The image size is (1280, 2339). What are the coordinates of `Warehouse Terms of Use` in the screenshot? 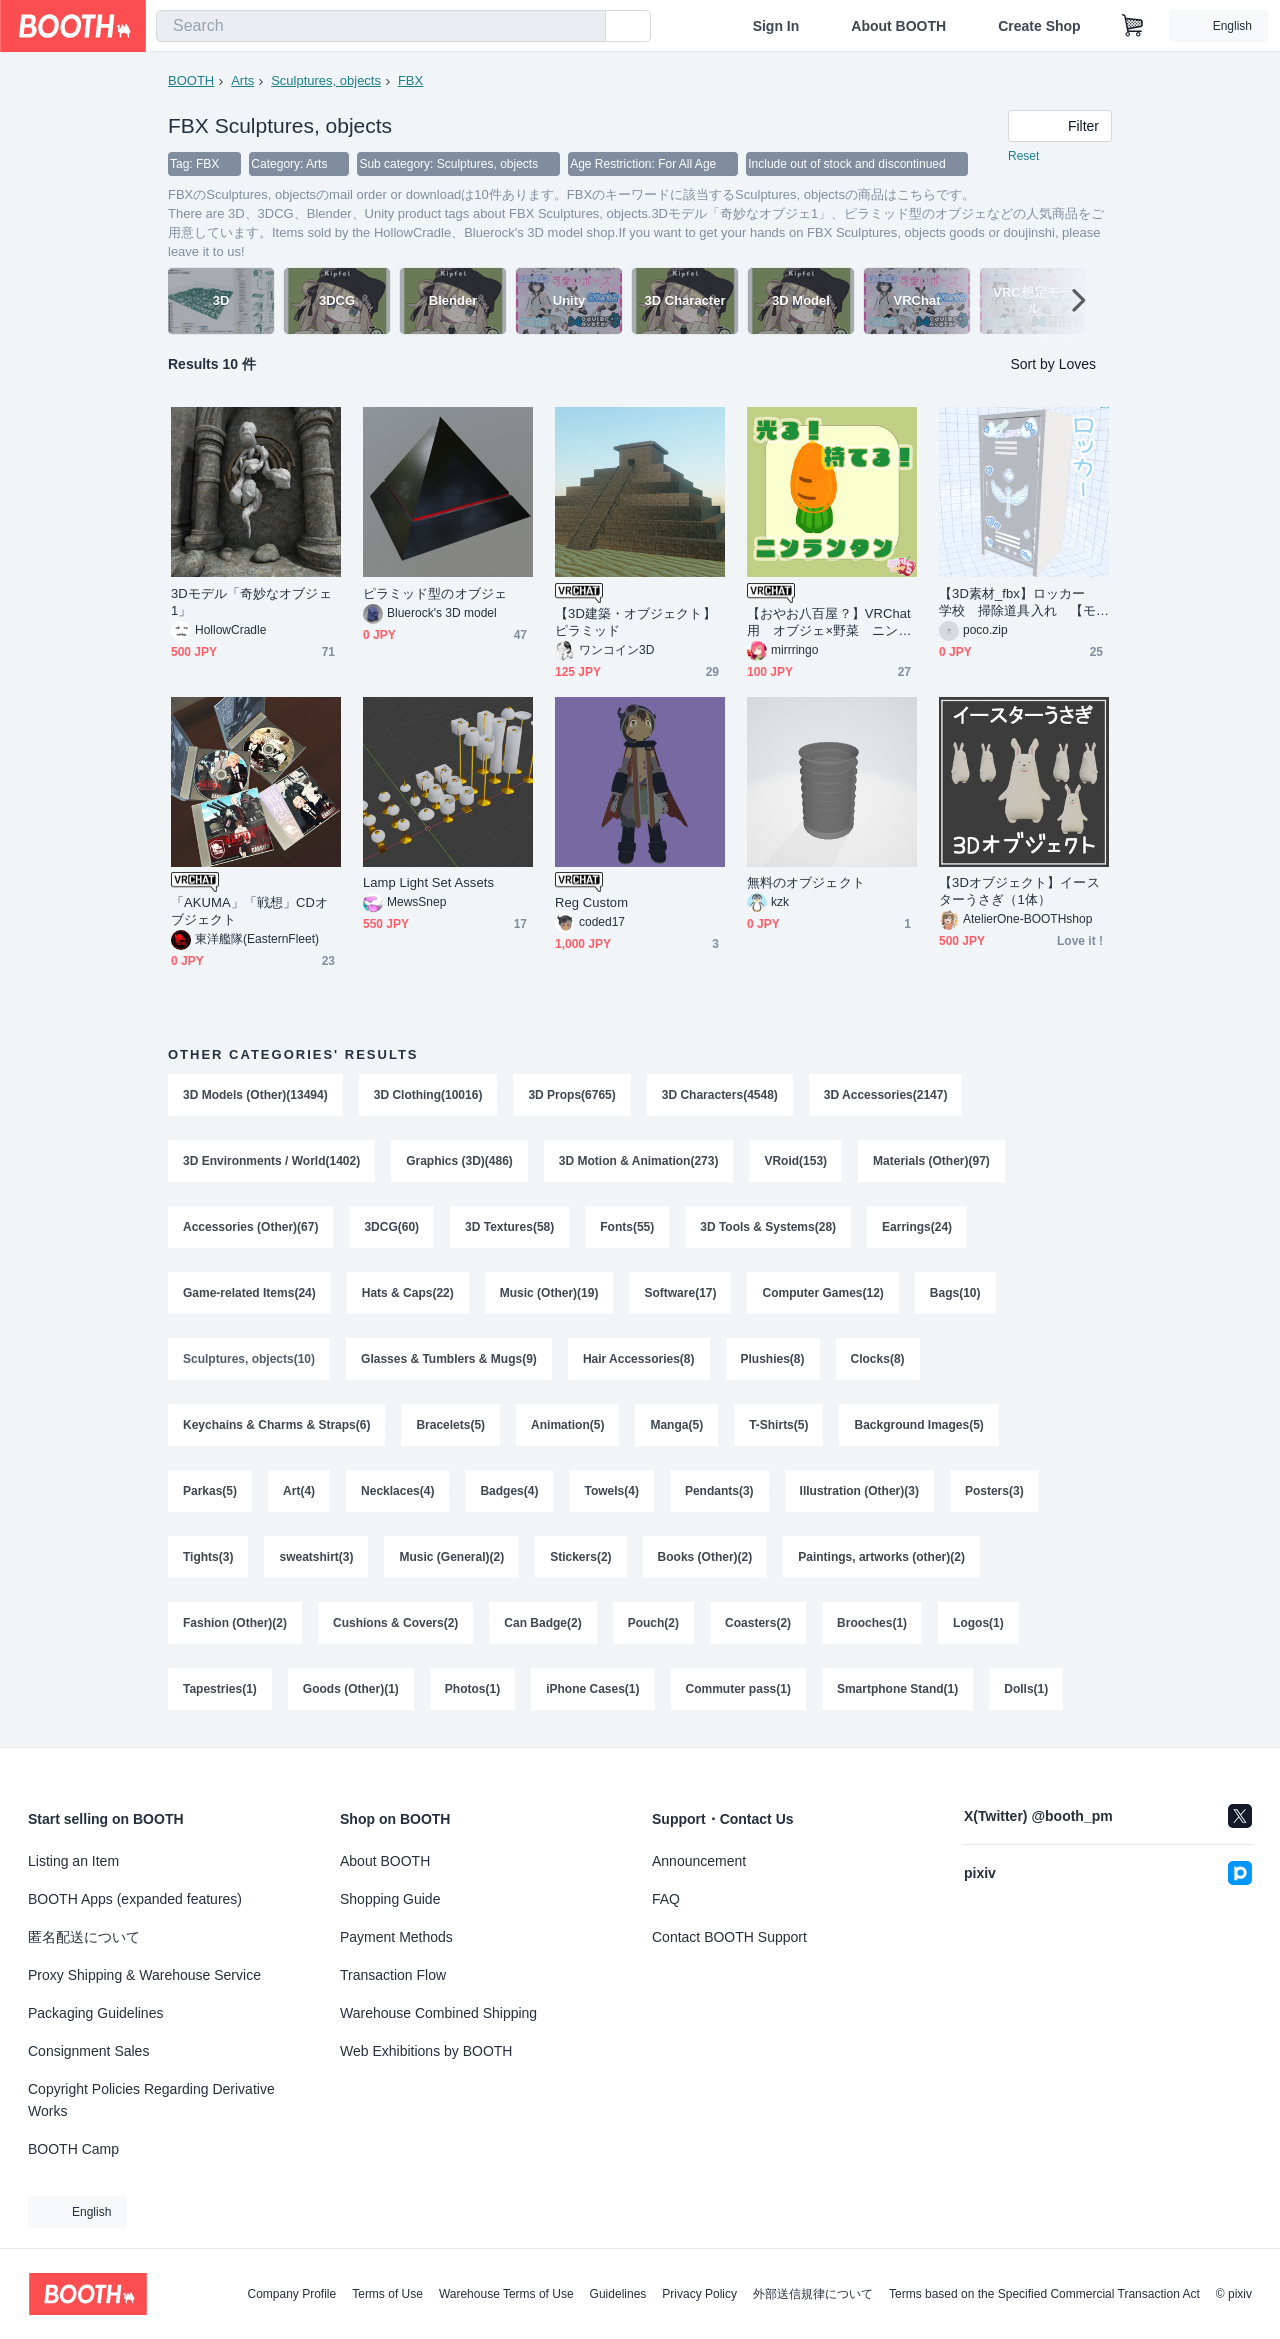 It's located at (506, 2294).